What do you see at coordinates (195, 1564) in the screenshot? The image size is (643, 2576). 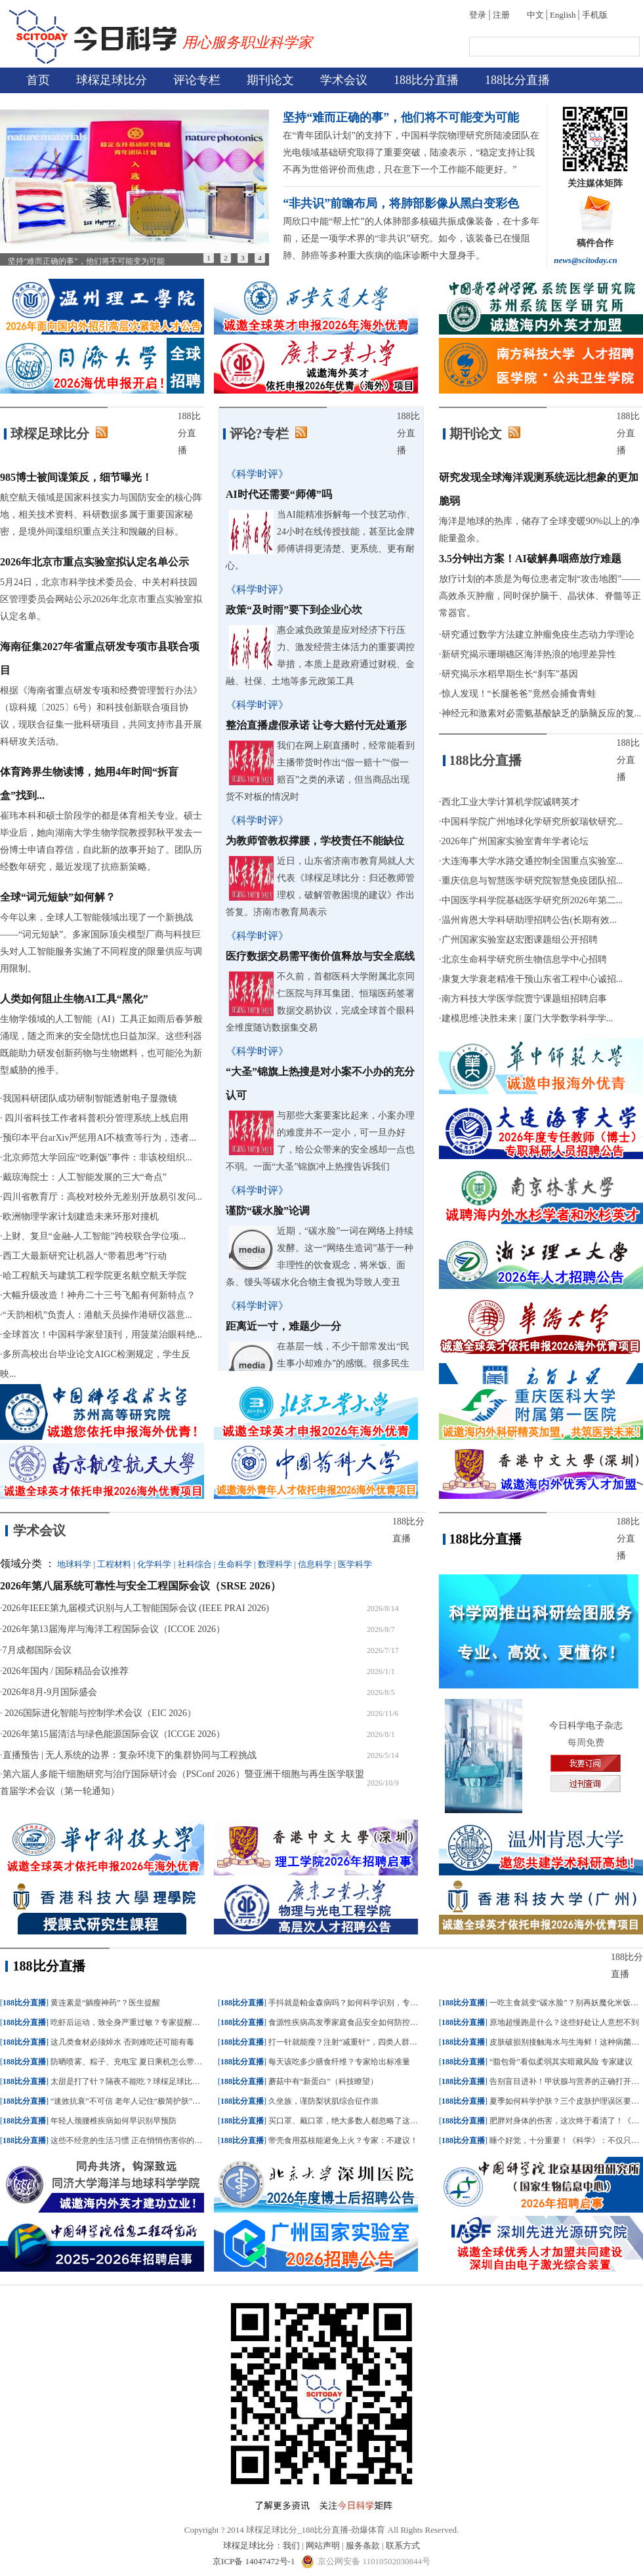 I see `社科综合` at bounding box center [195, 1564].